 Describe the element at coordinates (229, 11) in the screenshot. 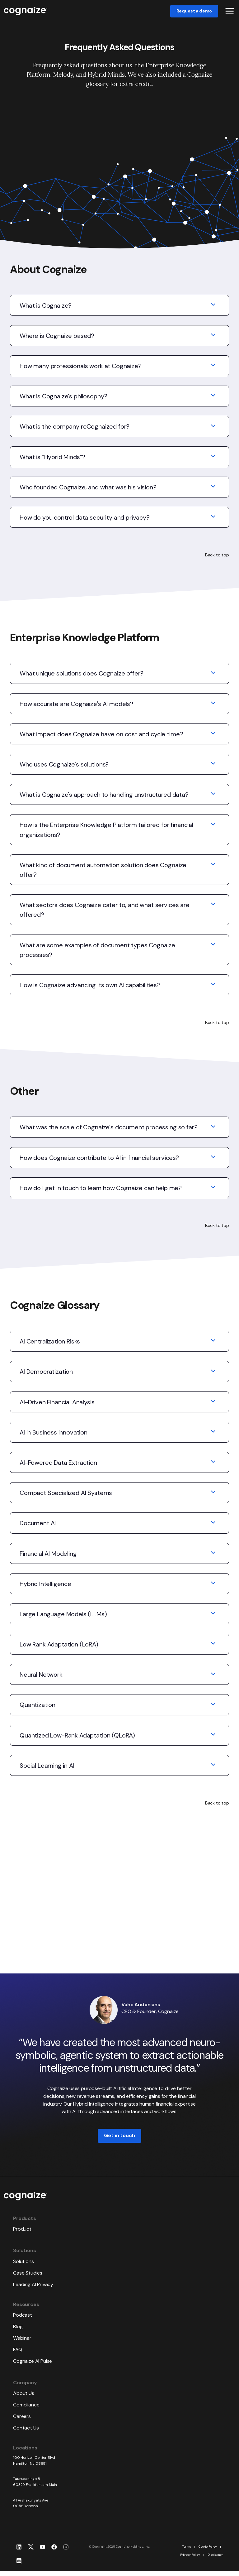

I see `[button]` at that location.